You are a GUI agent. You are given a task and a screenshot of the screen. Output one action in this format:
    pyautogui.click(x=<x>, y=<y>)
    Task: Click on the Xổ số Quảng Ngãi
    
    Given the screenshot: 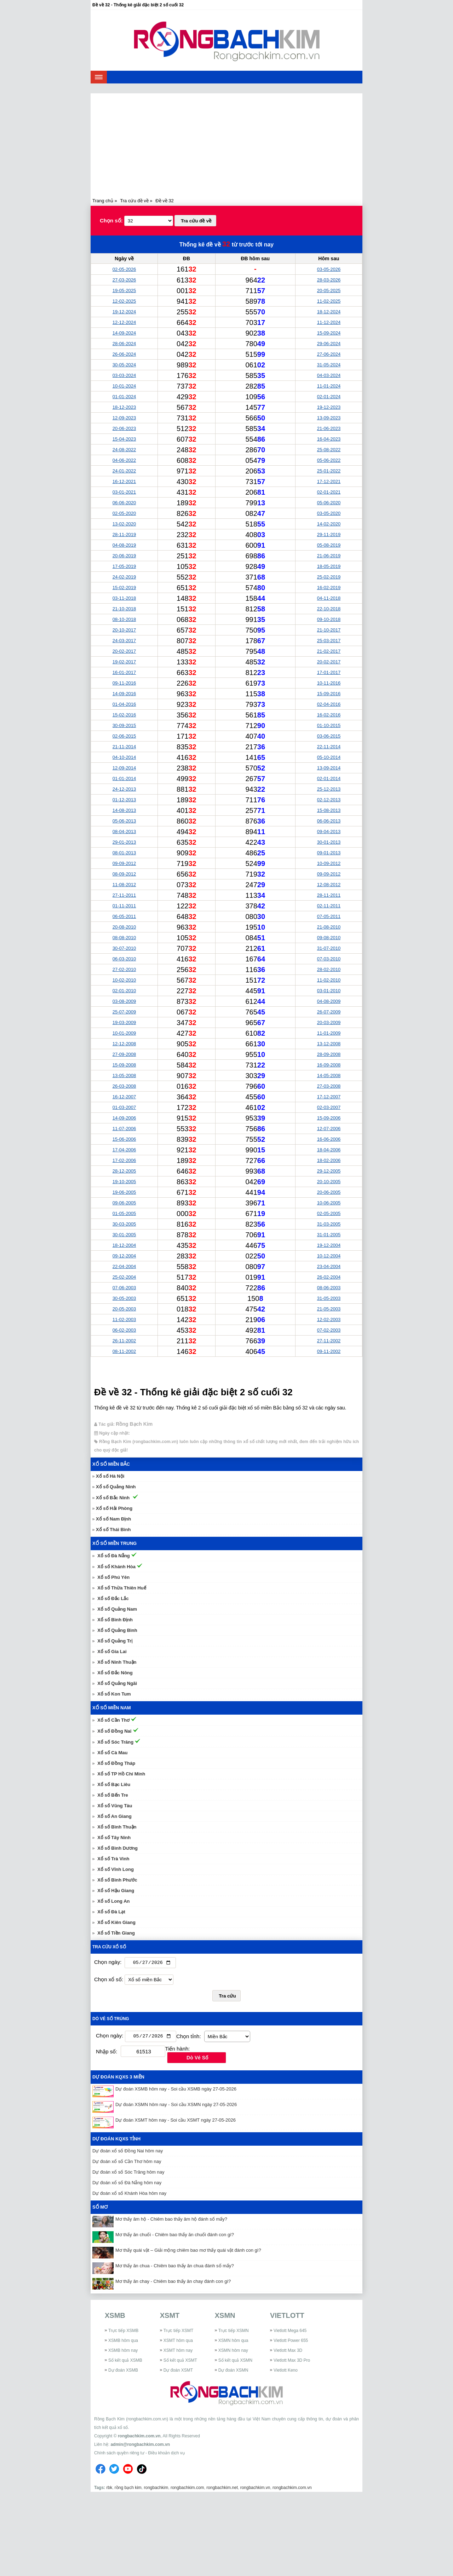 What is the action you would take?
    pyautogui.click(x=117, y=1683)
    